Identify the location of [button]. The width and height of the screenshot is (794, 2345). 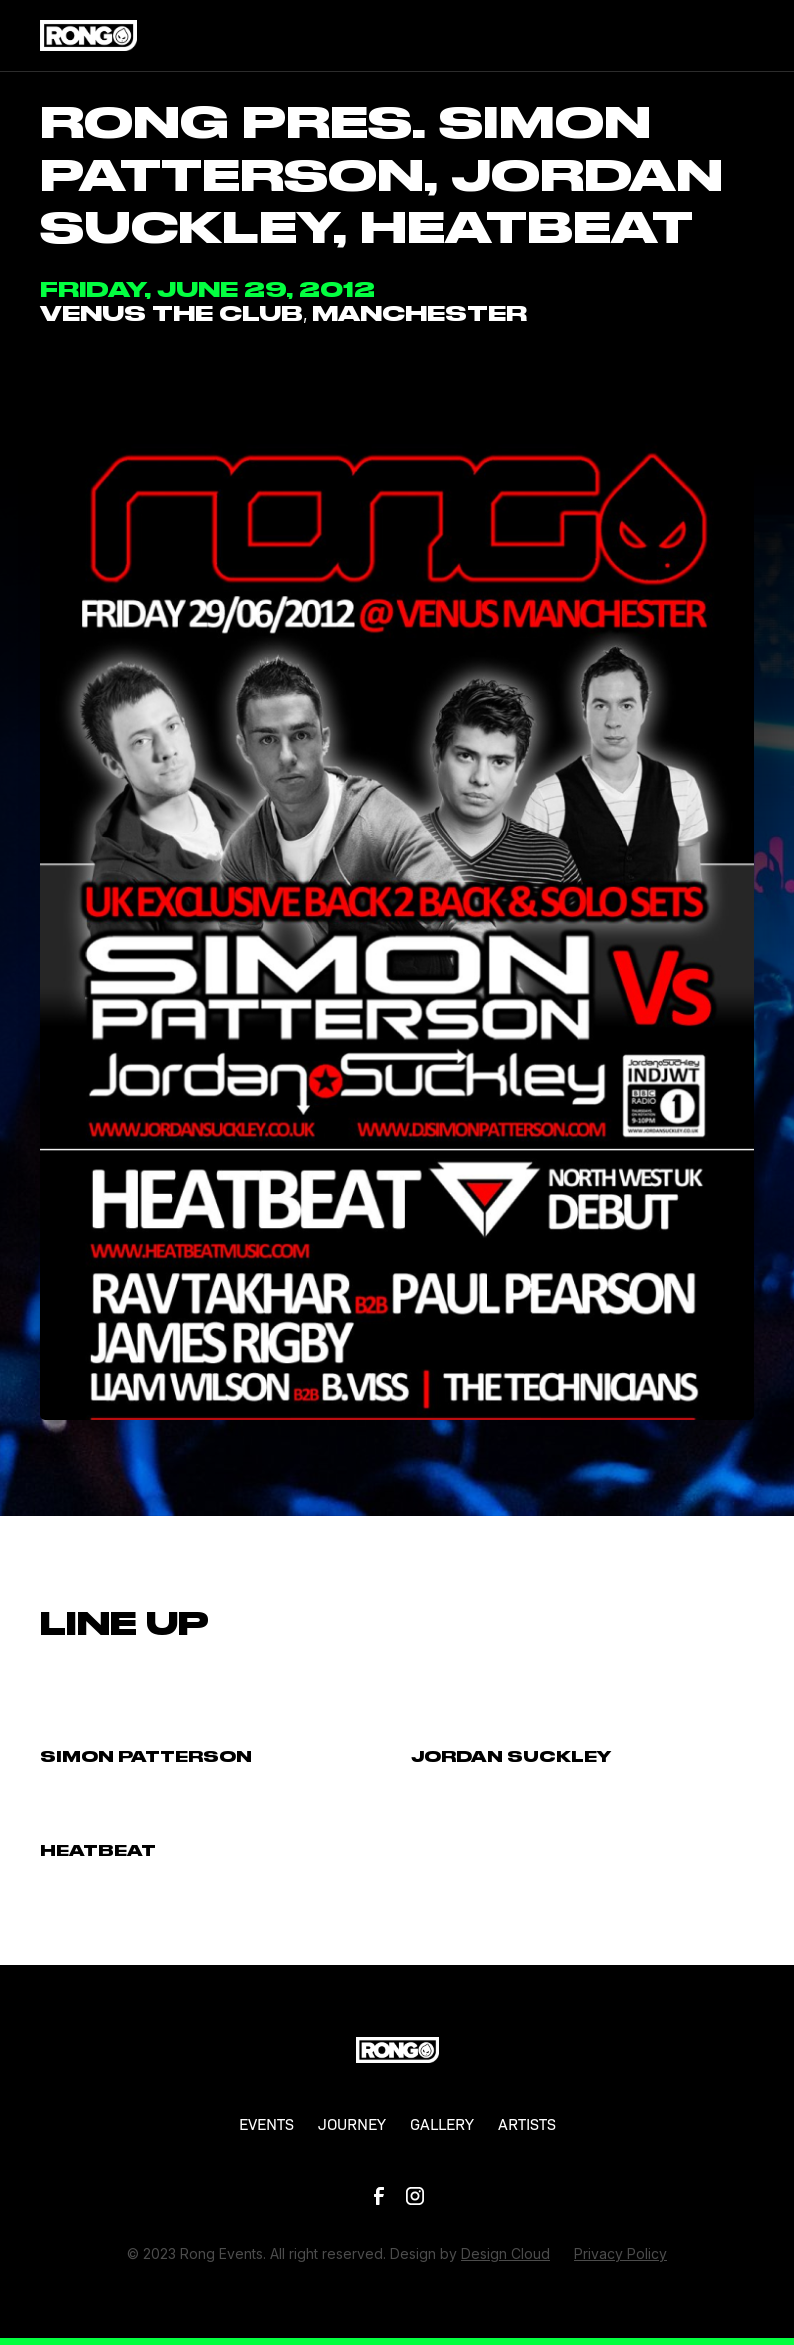
(734, 36).